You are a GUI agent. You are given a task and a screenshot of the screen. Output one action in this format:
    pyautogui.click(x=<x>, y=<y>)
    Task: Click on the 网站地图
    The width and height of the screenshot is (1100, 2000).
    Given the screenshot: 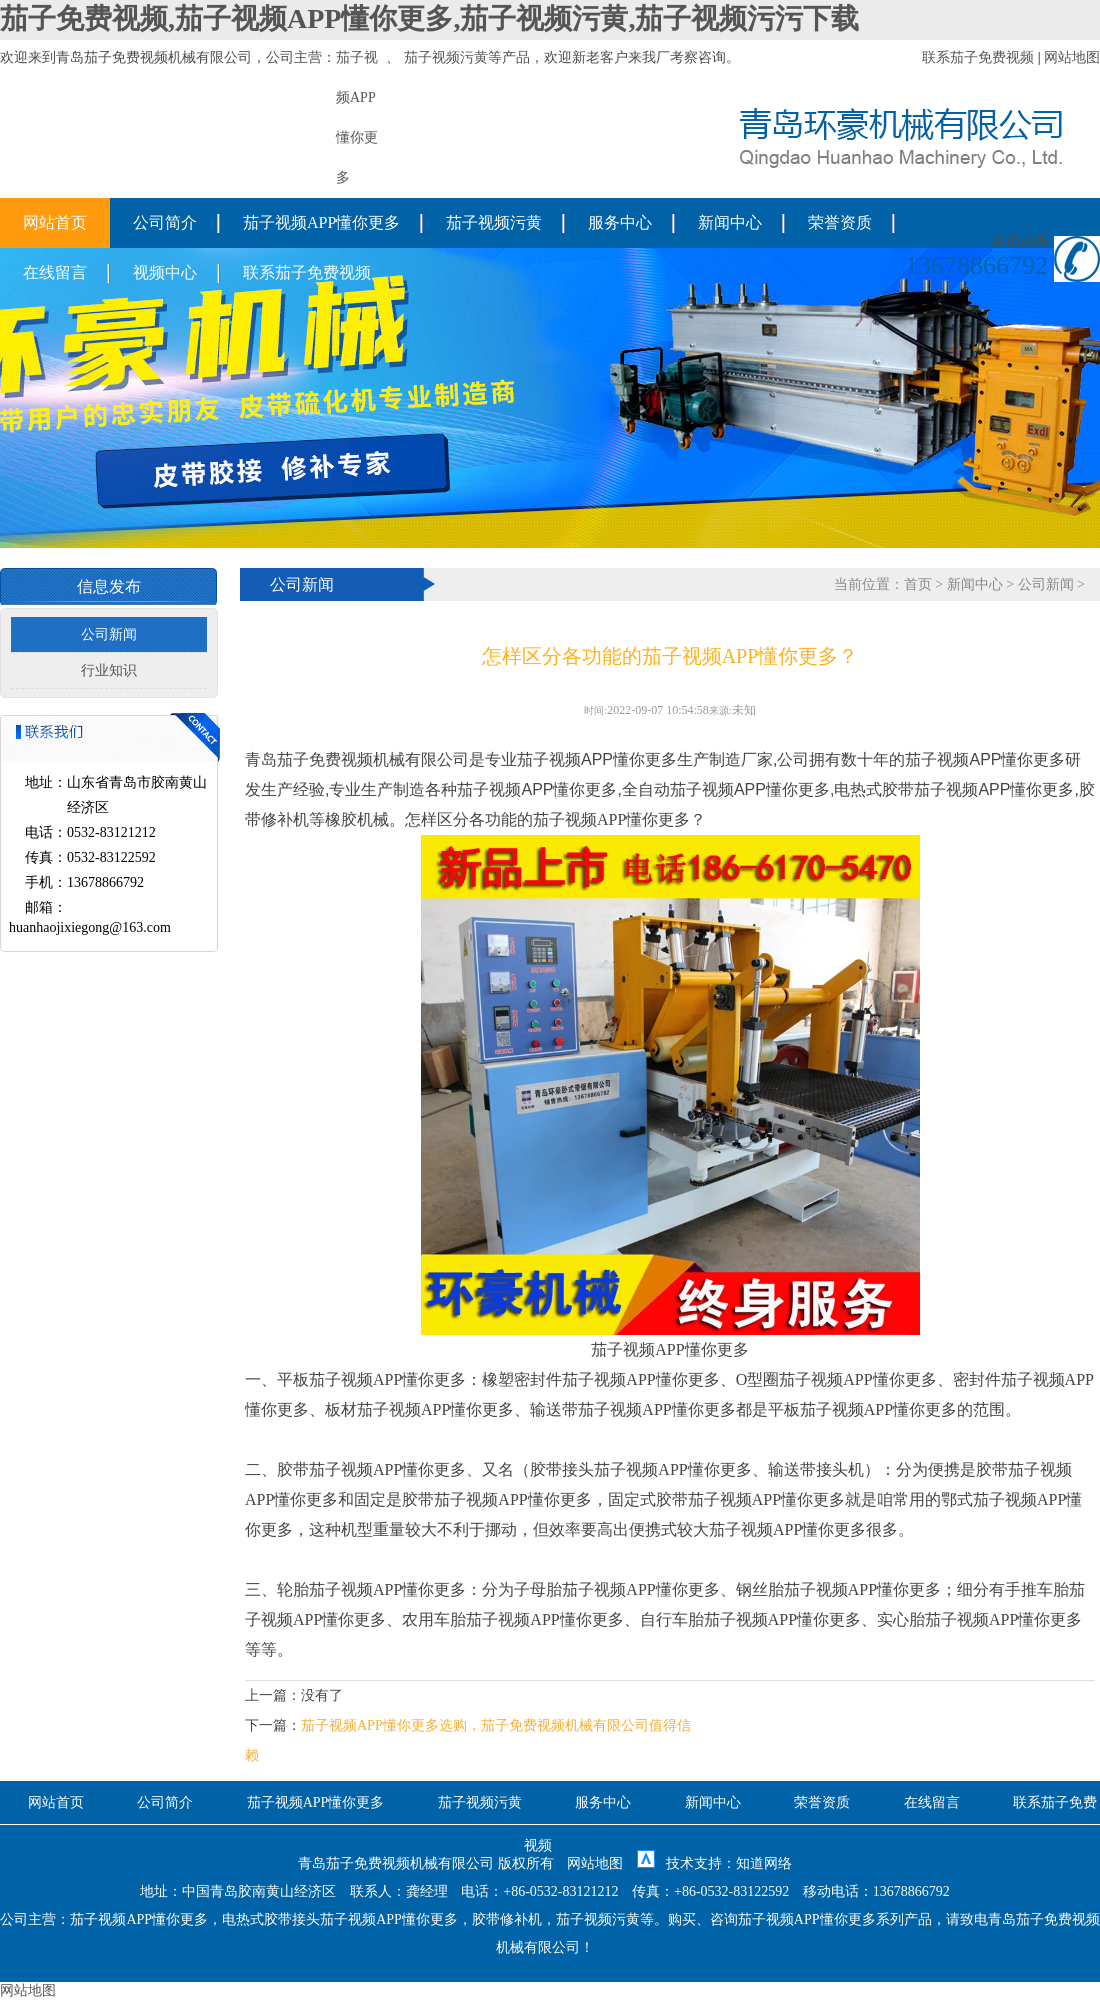 What is the action you would take?
    pyautogui.click(x=1072, y=57)
    